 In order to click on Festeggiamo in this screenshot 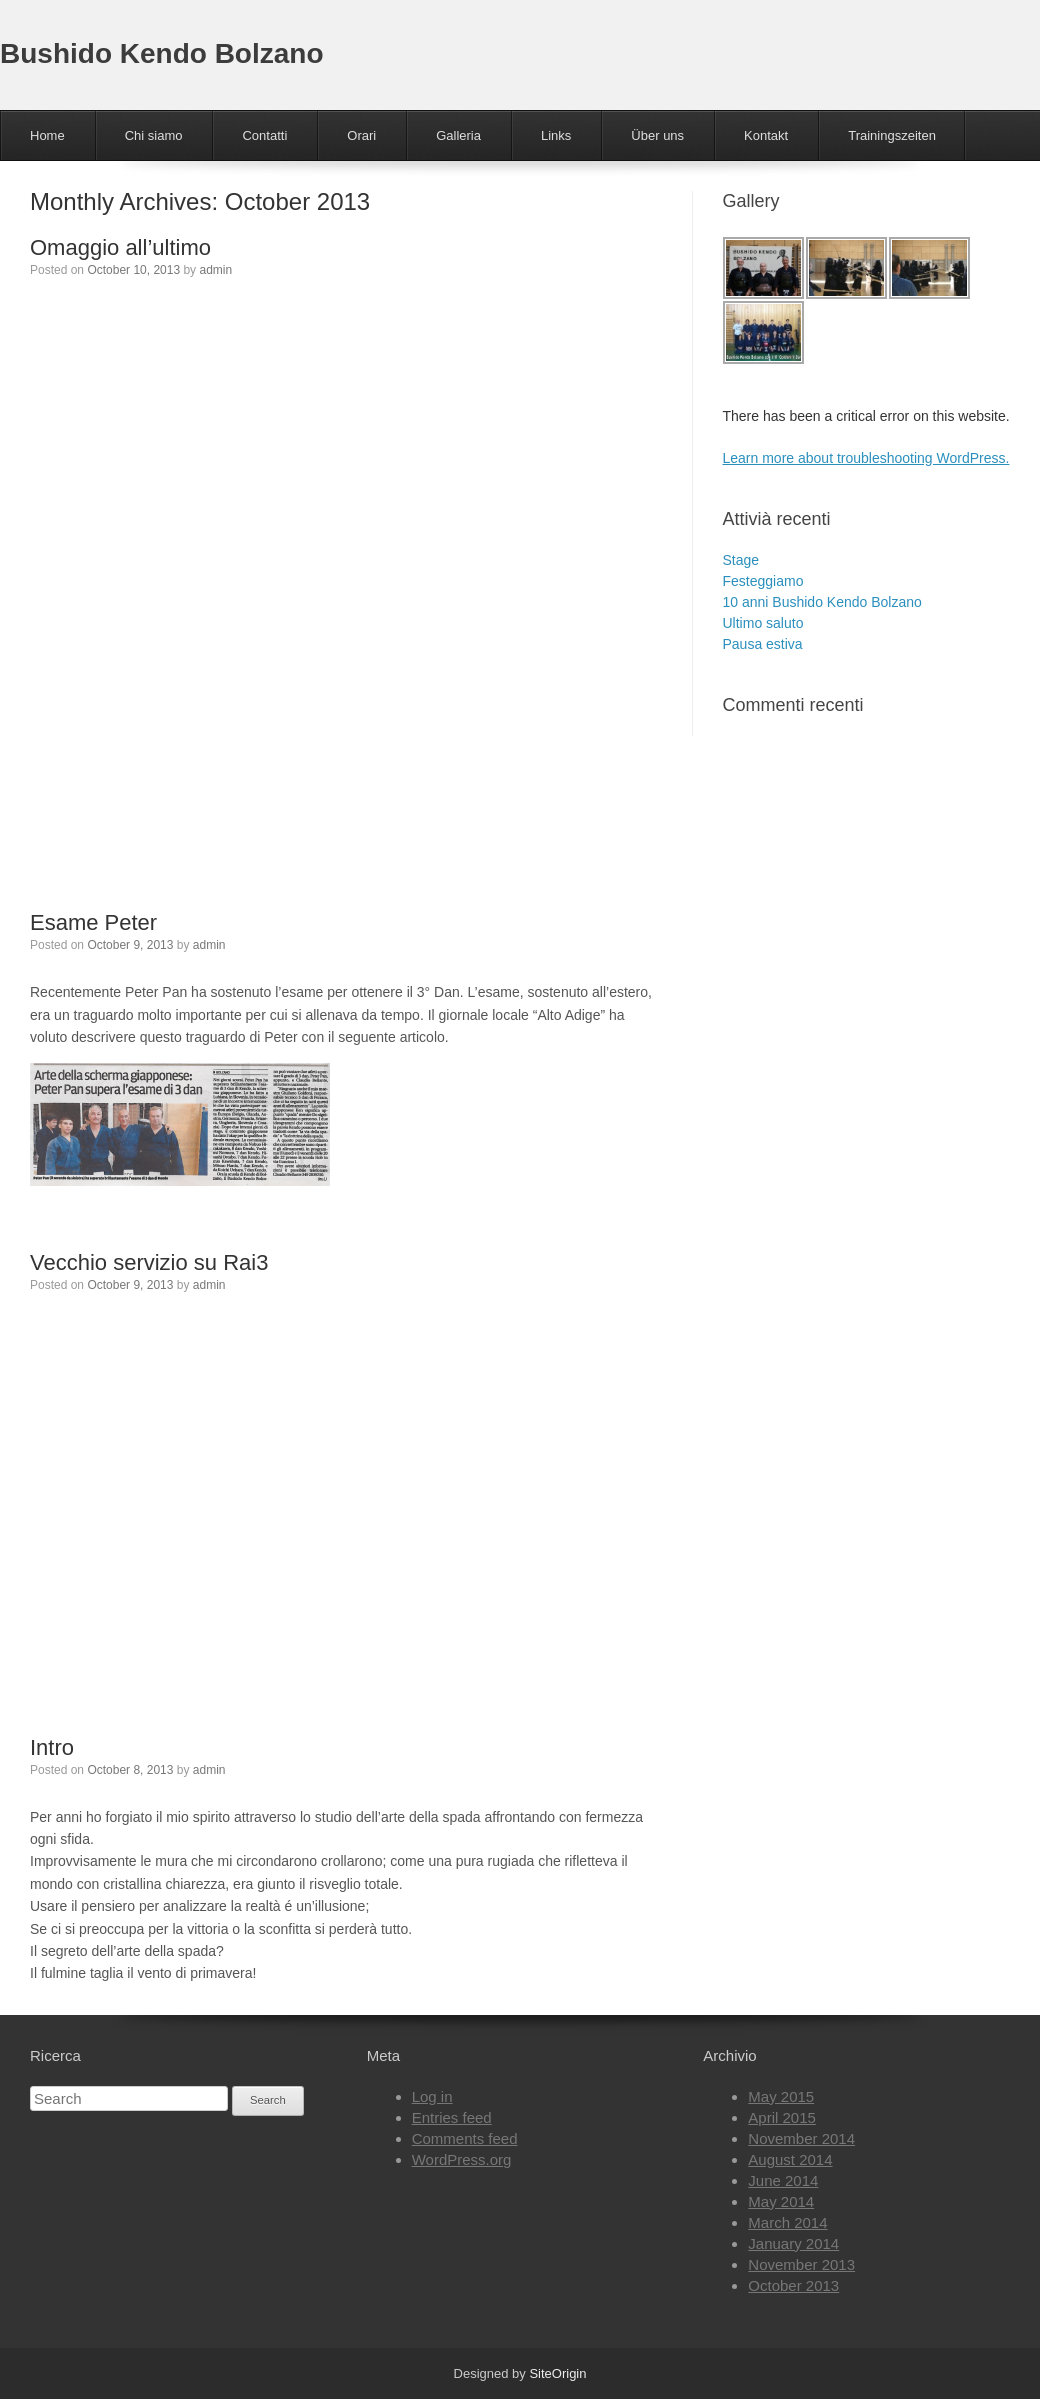, I will do `click(763, 581)`.